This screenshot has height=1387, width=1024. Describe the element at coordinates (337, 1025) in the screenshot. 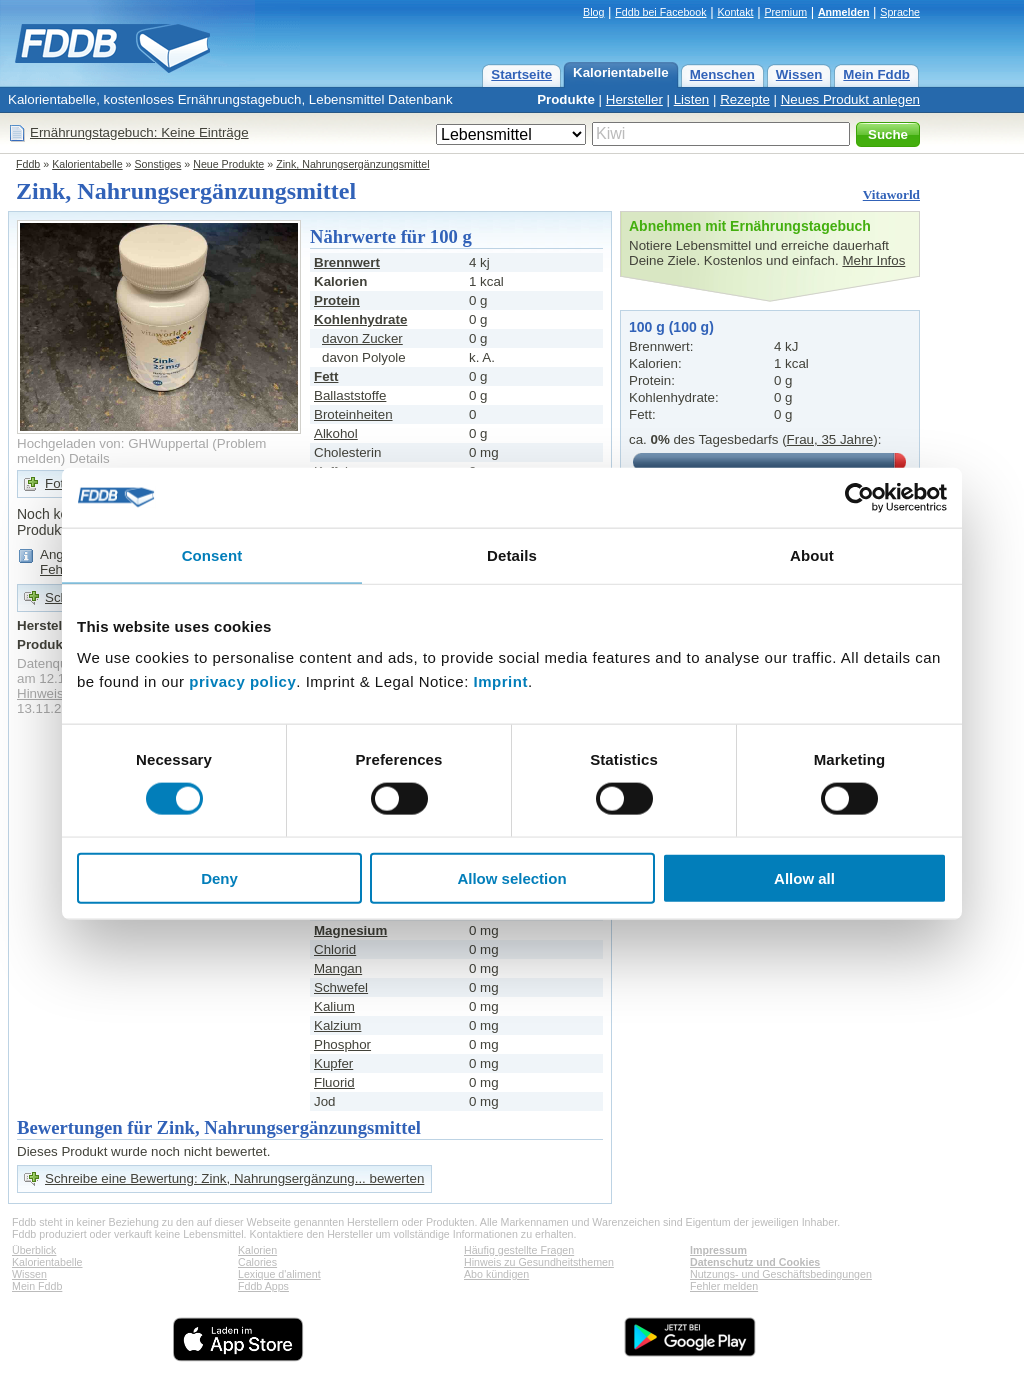

I see `Kalzium` at that location.